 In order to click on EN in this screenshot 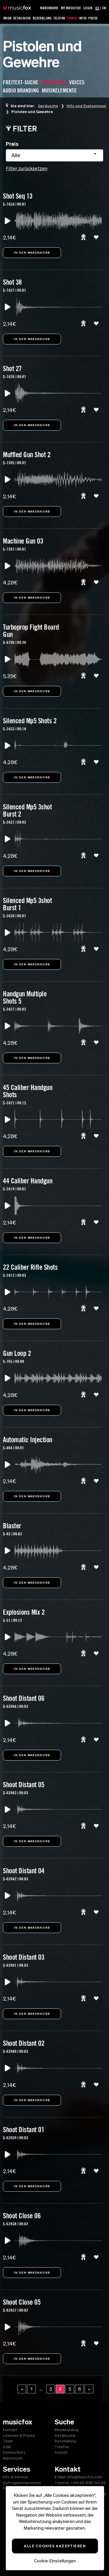, I will do `click(104, 8)`.